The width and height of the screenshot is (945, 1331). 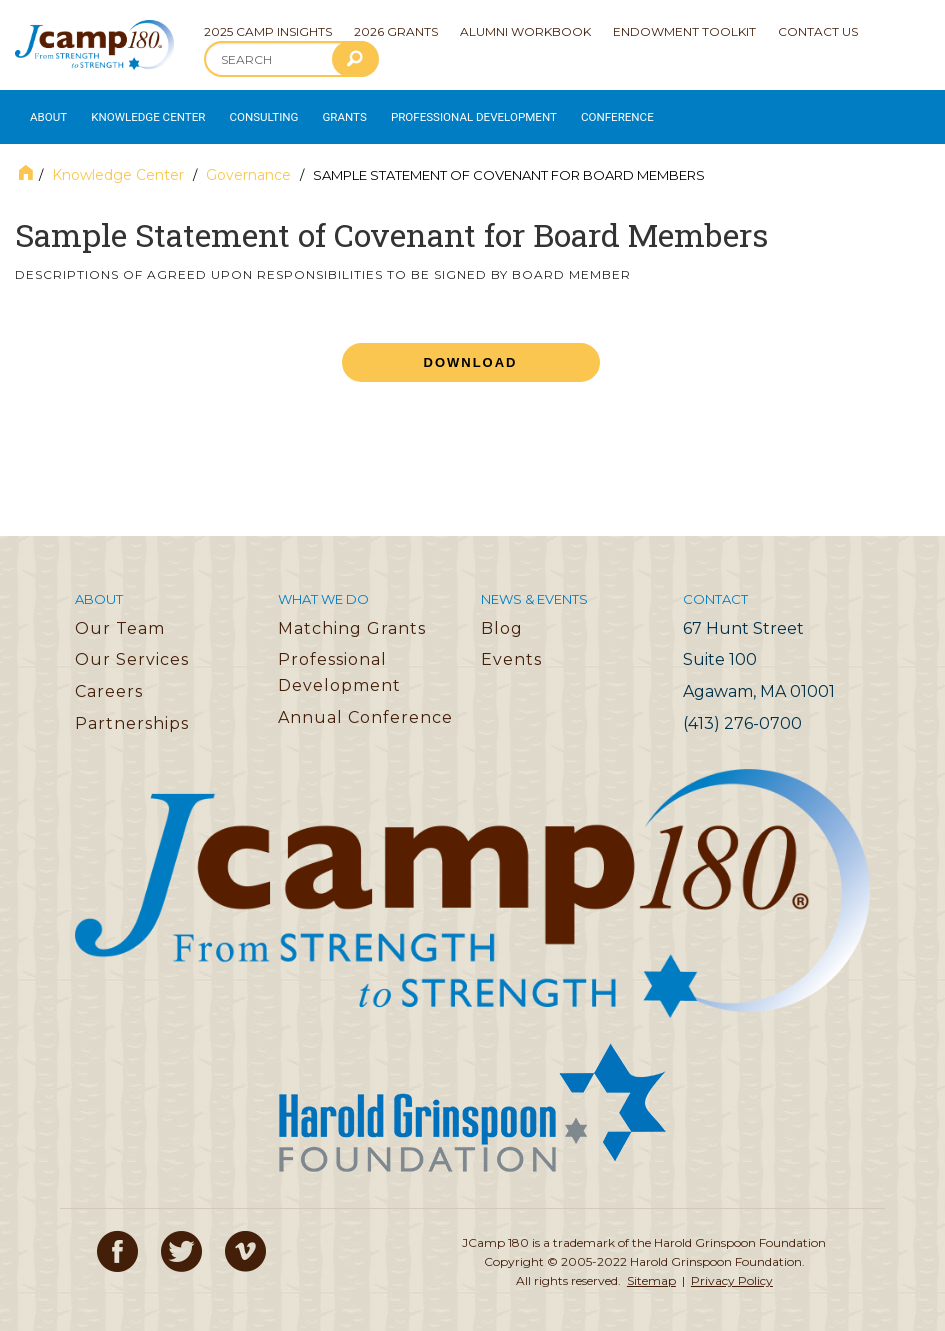 I want to click on Partnerships, so click(x=132, y=713).